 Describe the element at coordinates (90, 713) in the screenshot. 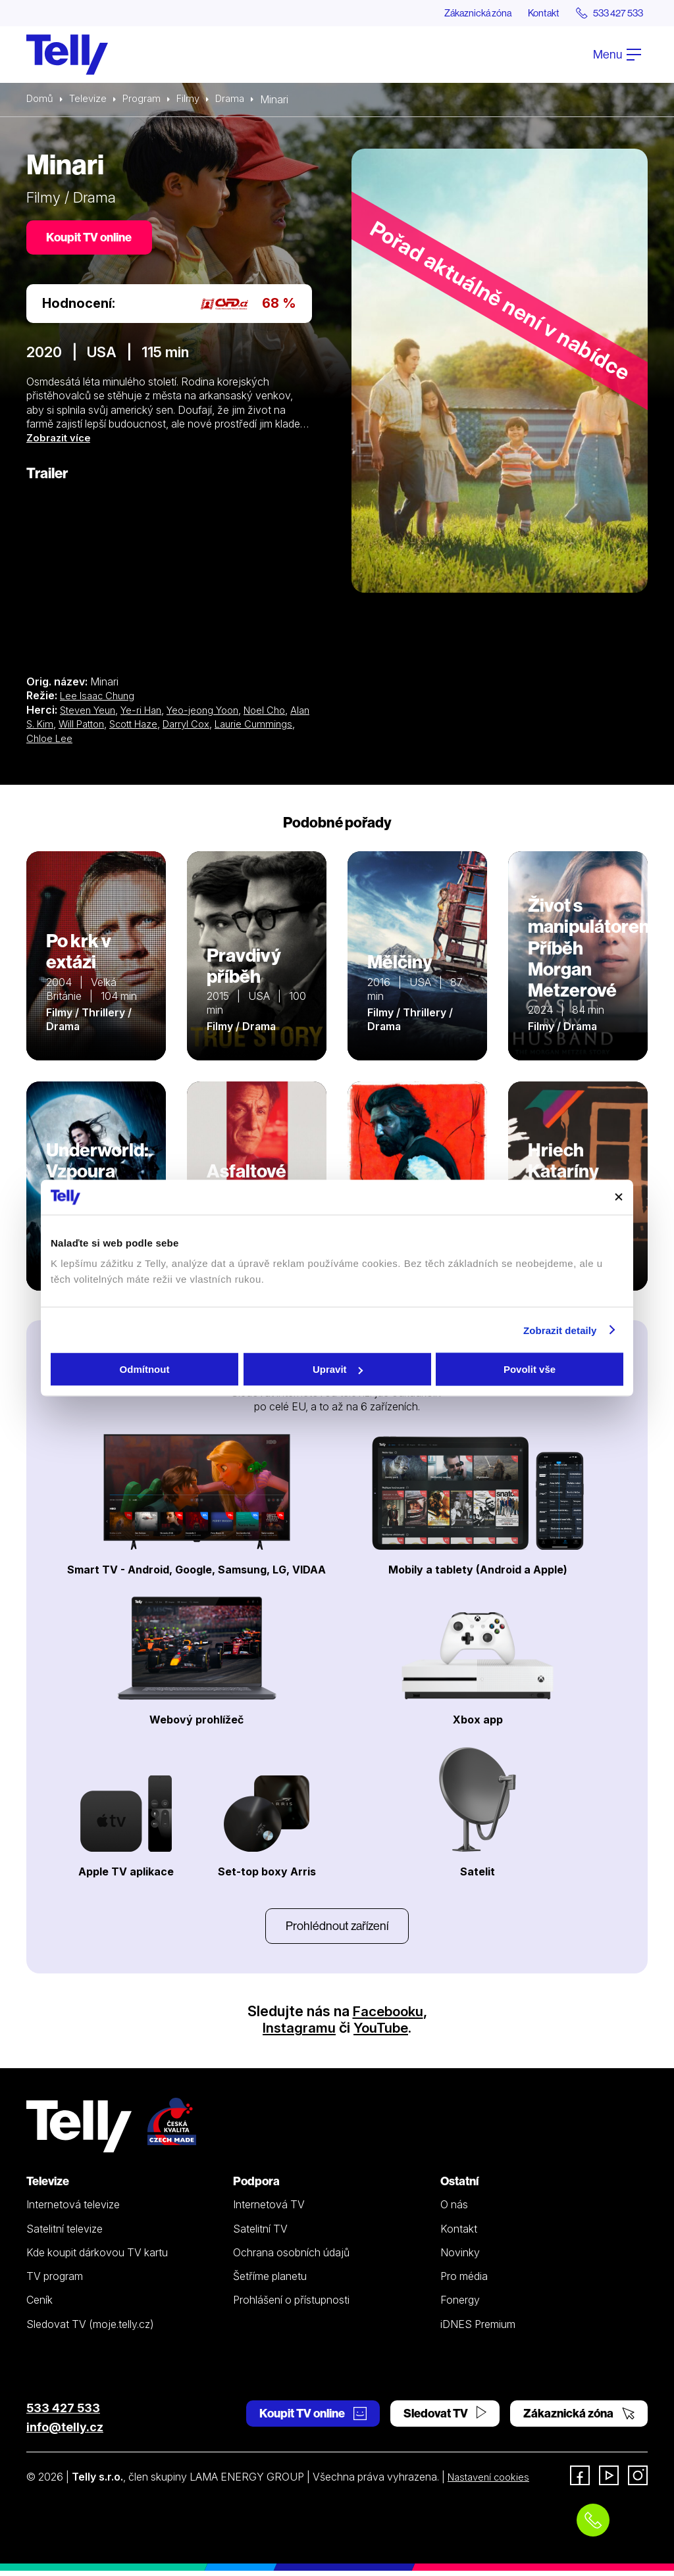

I see `Steven Yeun` at that location.